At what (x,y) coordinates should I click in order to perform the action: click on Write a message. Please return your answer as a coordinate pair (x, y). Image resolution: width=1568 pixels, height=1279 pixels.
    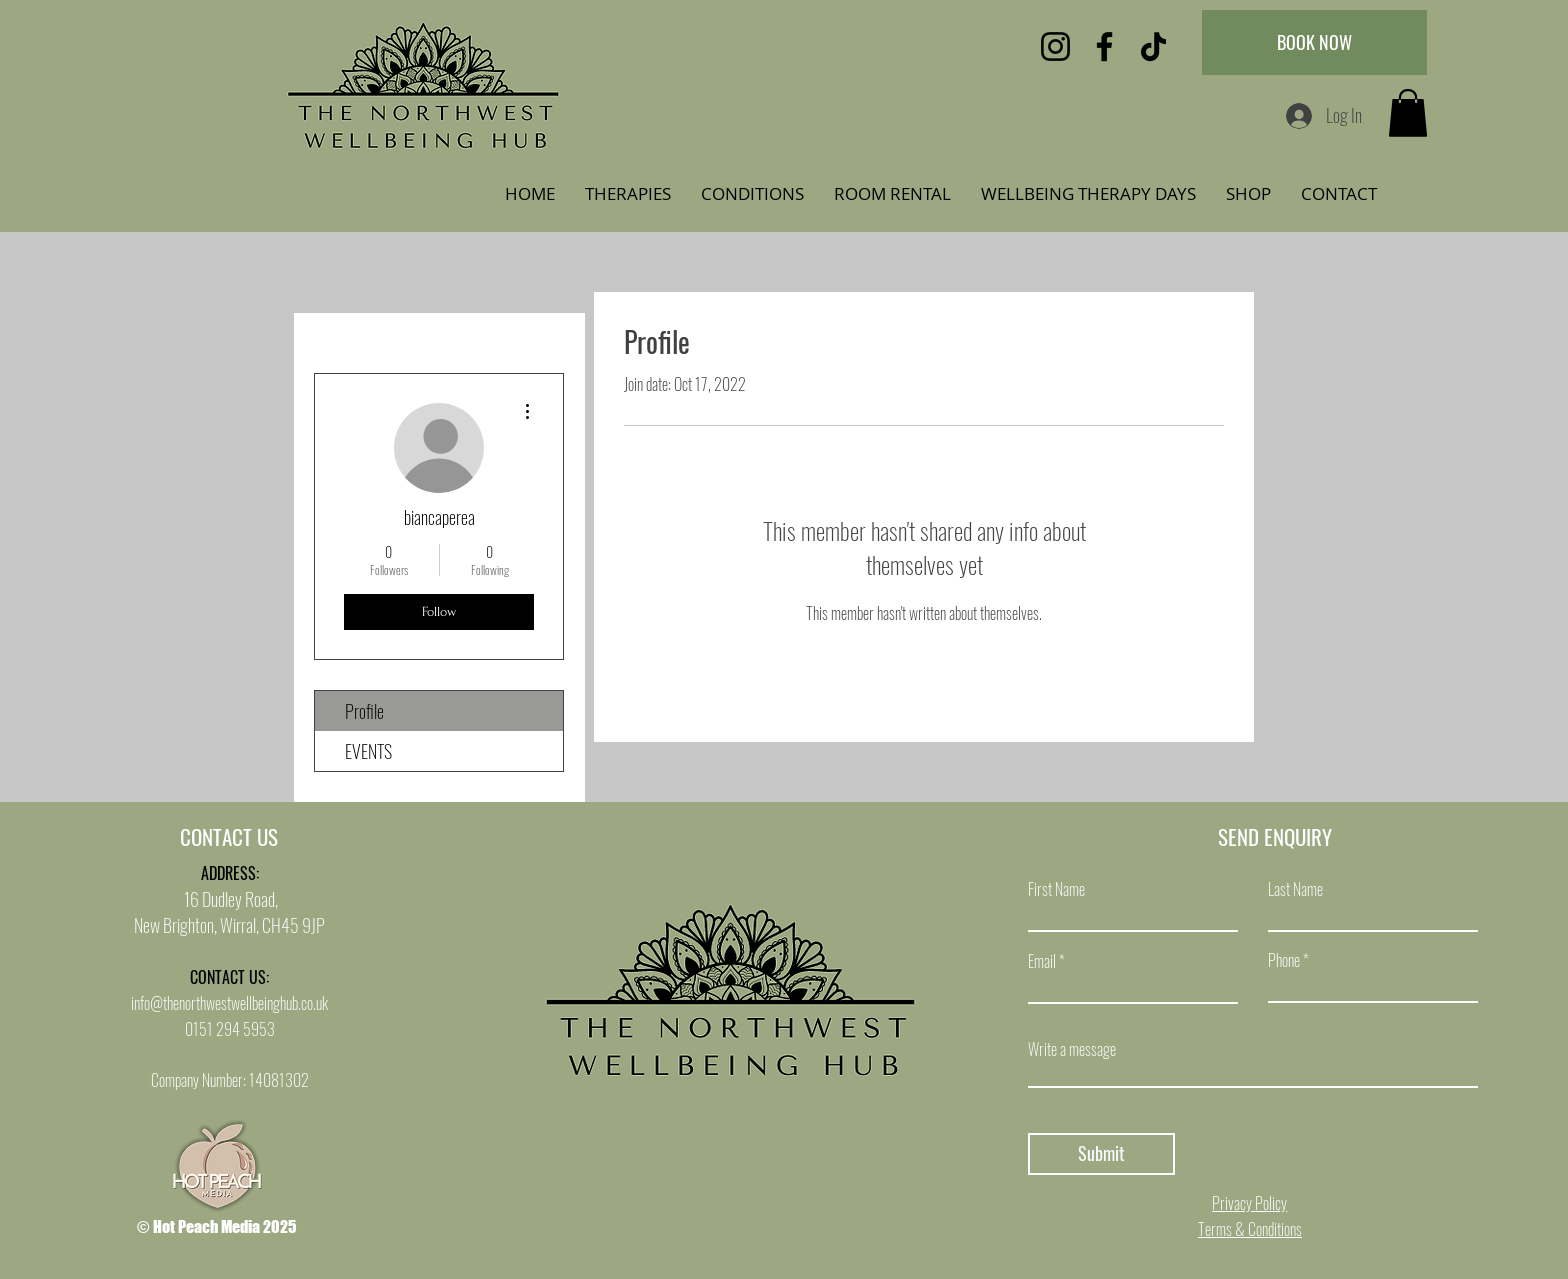
    Looking at the image, I should click on (1072, 1049).